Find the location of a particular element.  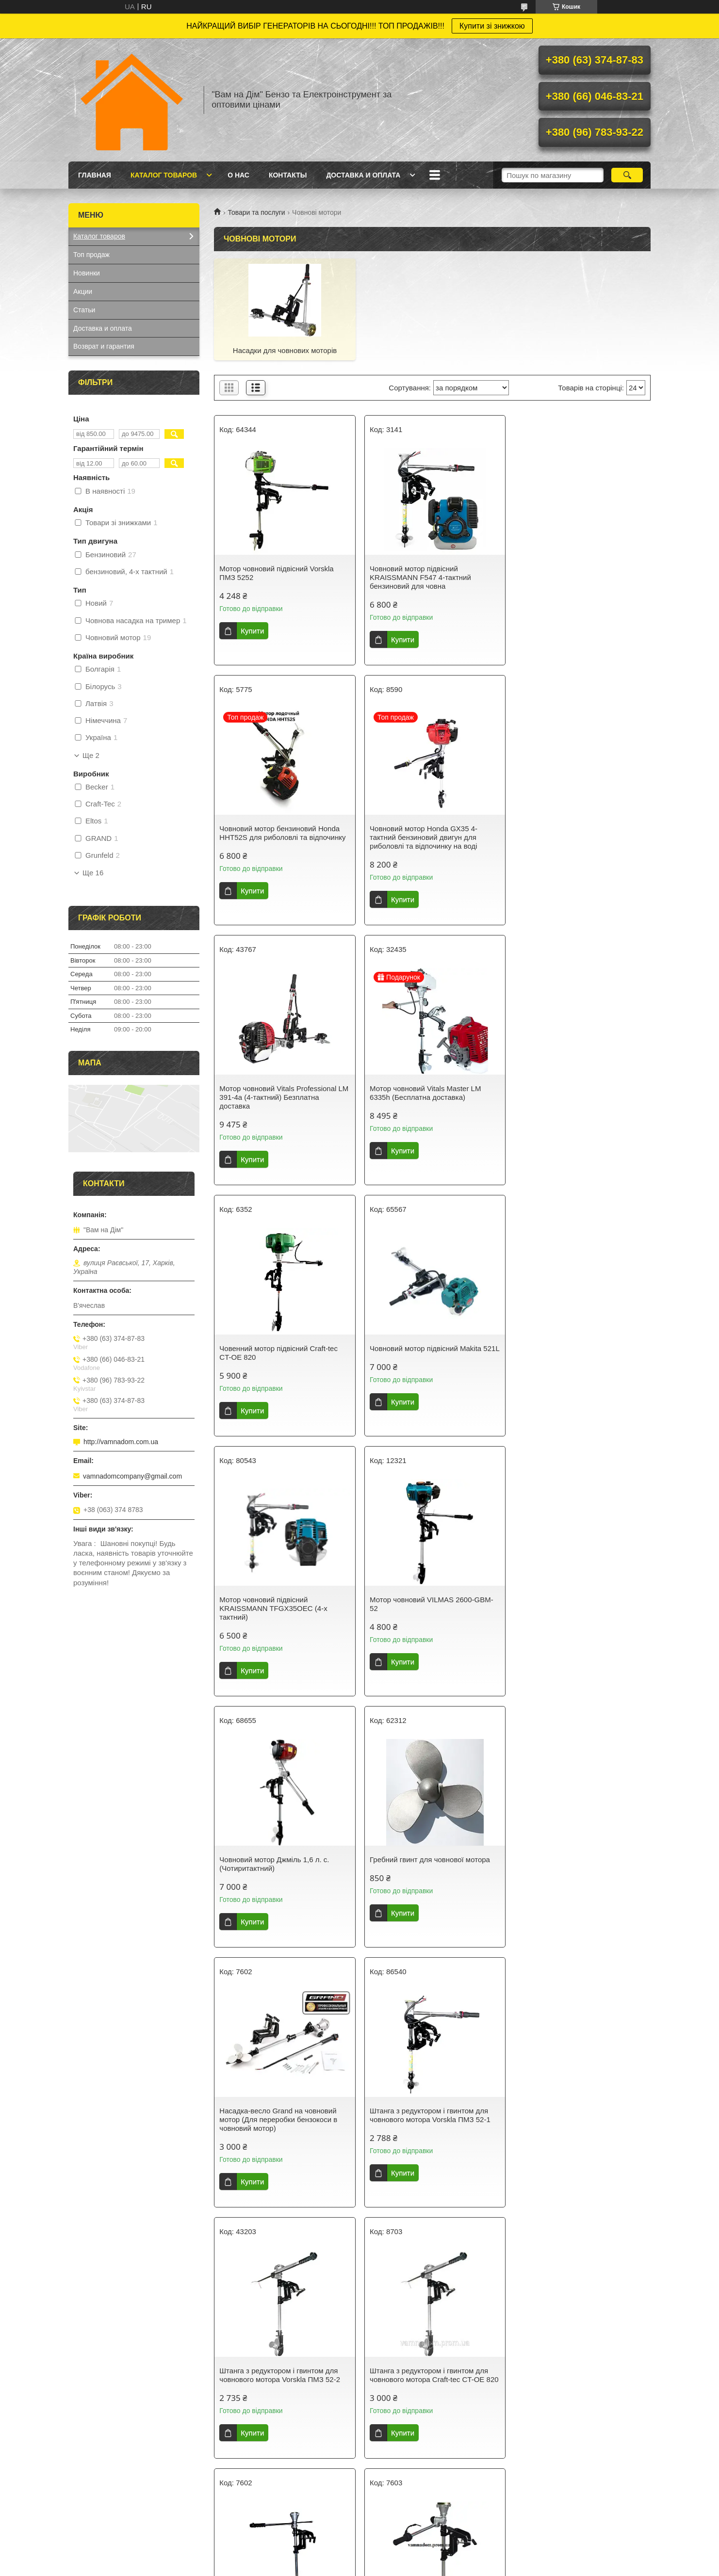

Мотор човновий VILMAS 2600-GBM-52 is located at coordinates (281, 1352).